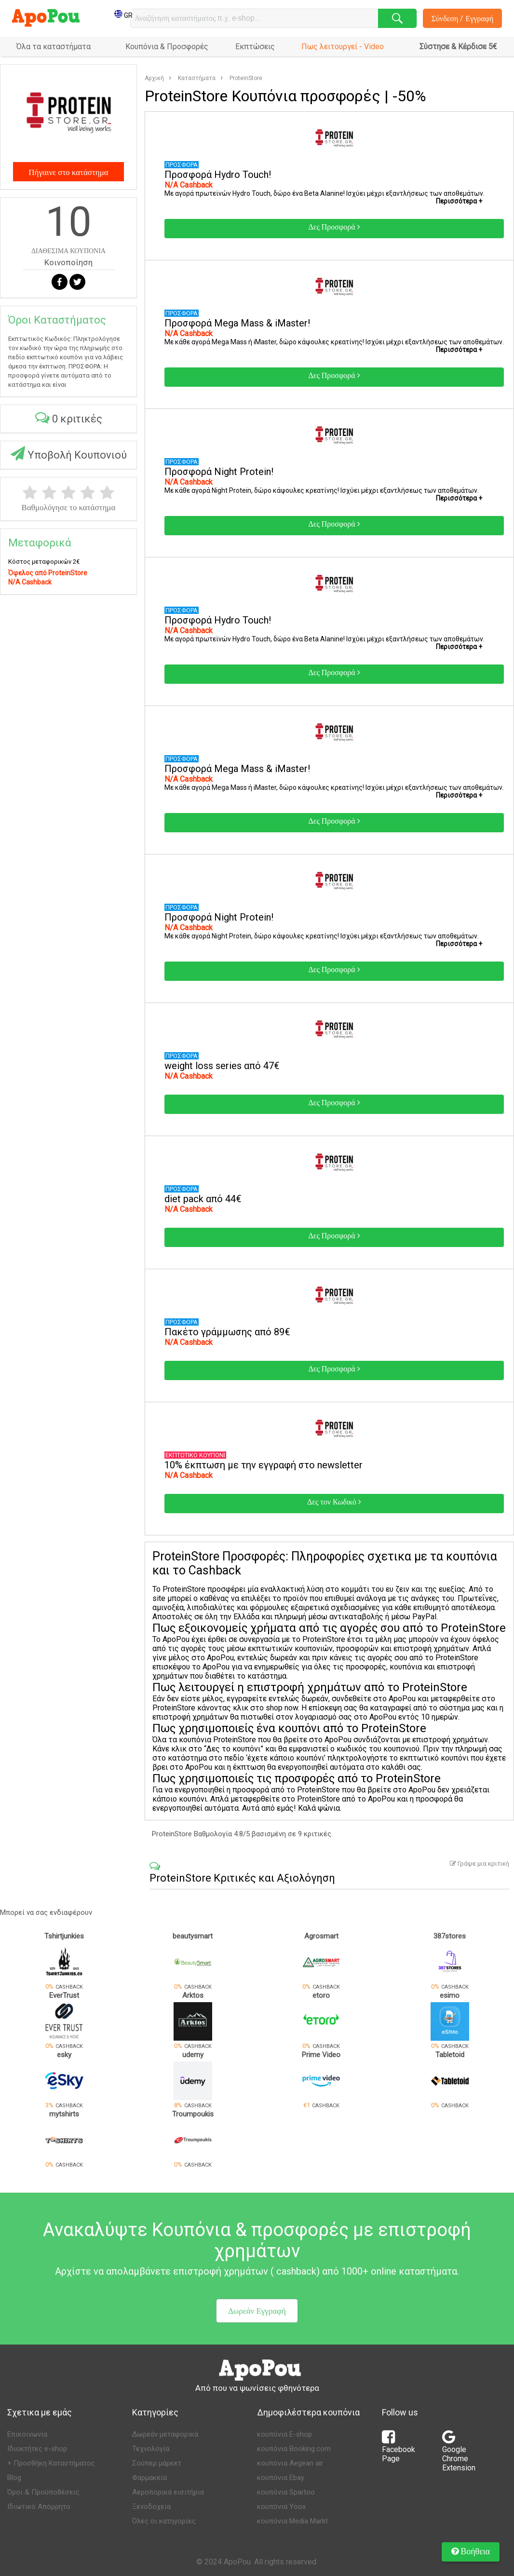  What do you see at coordinates (165, 2434) in the screenshot?
I see `Δωρεάν μεταφορικά` at bounding box center [165, 2434].